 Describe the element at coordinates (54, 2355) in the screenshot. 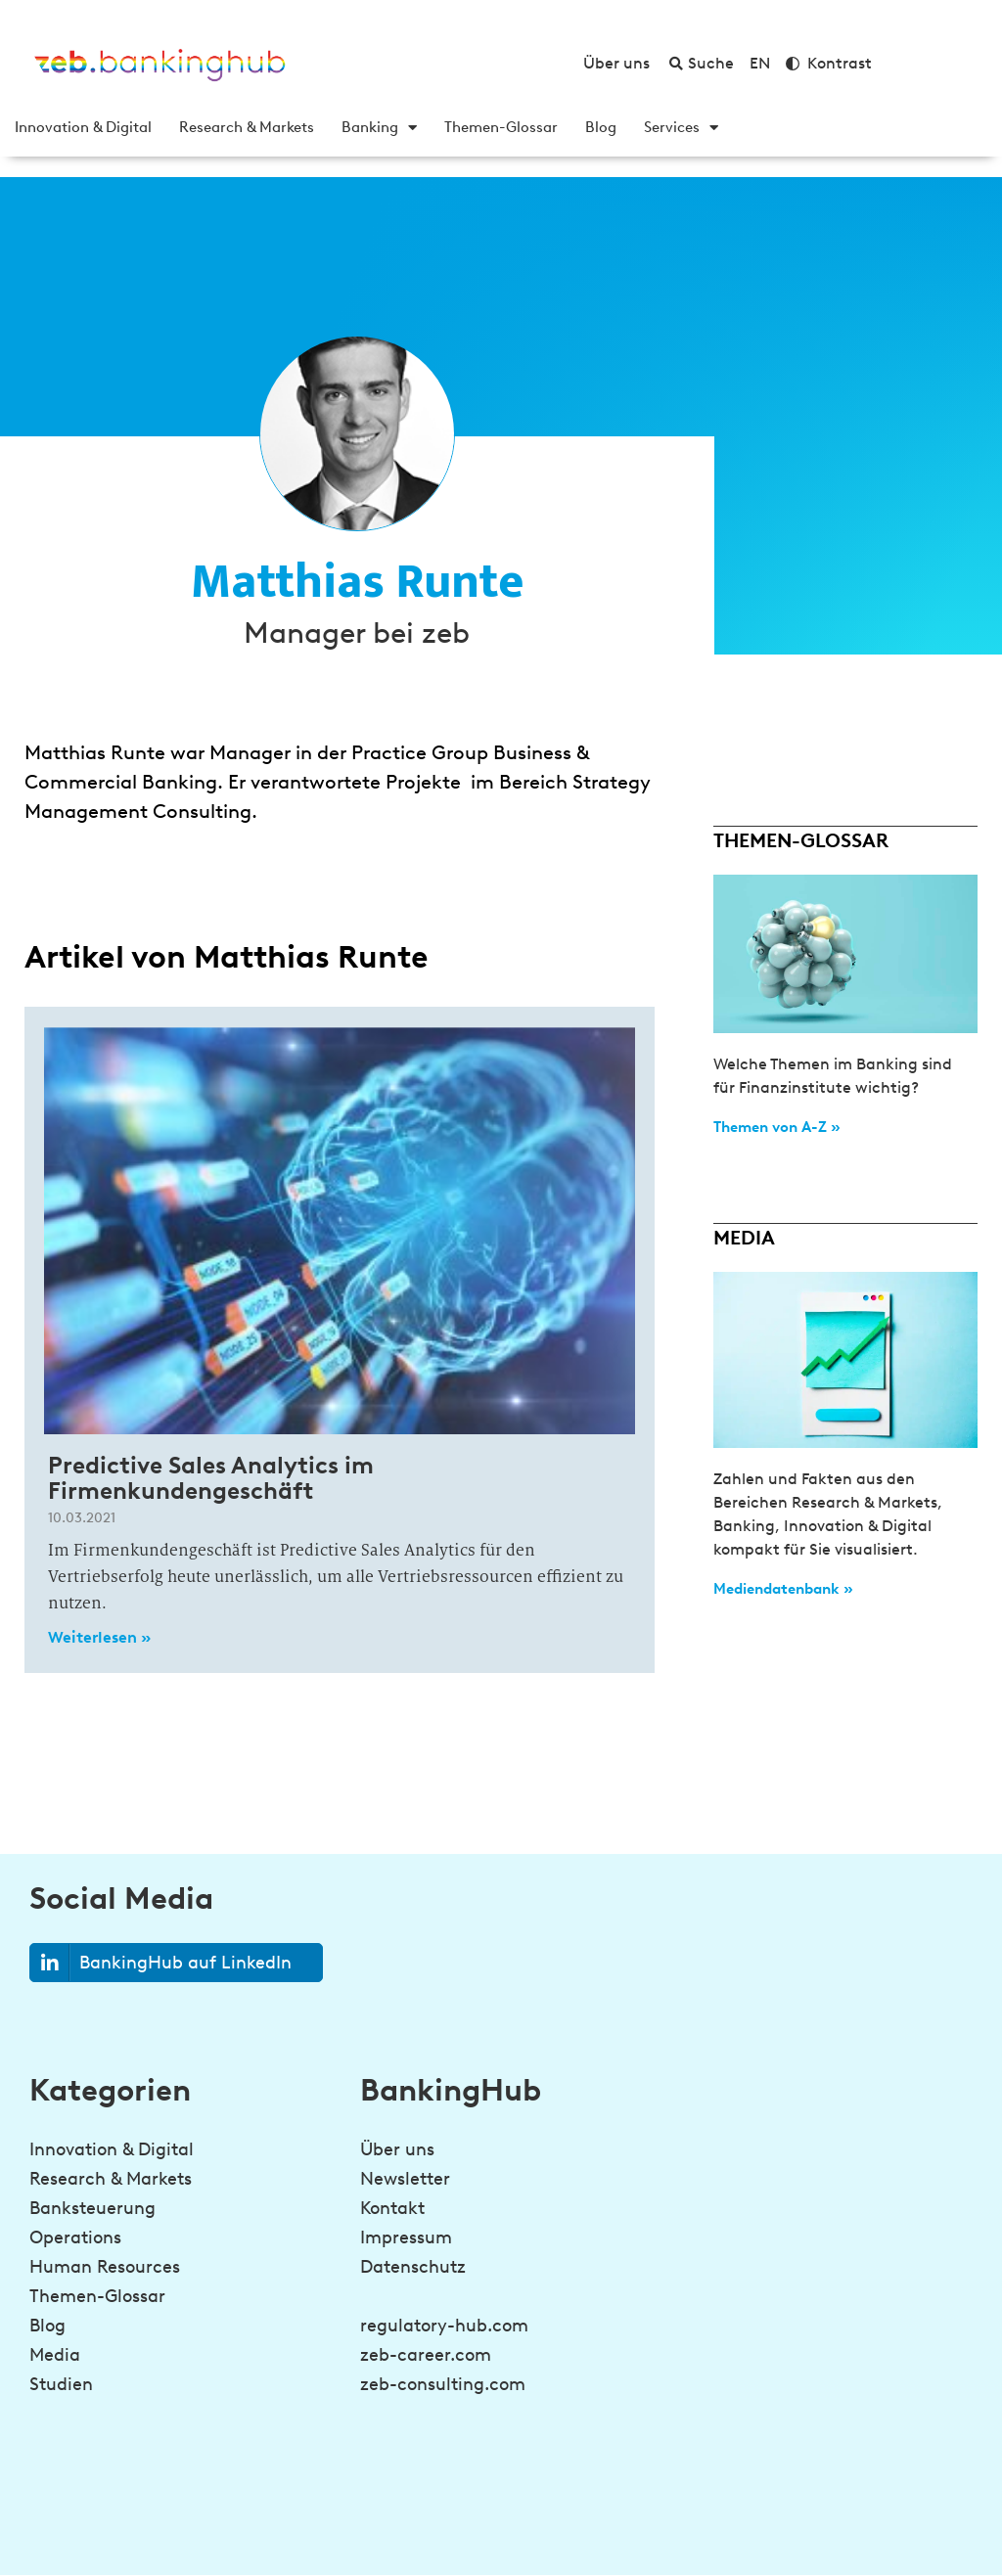

I see `Media` at that location.